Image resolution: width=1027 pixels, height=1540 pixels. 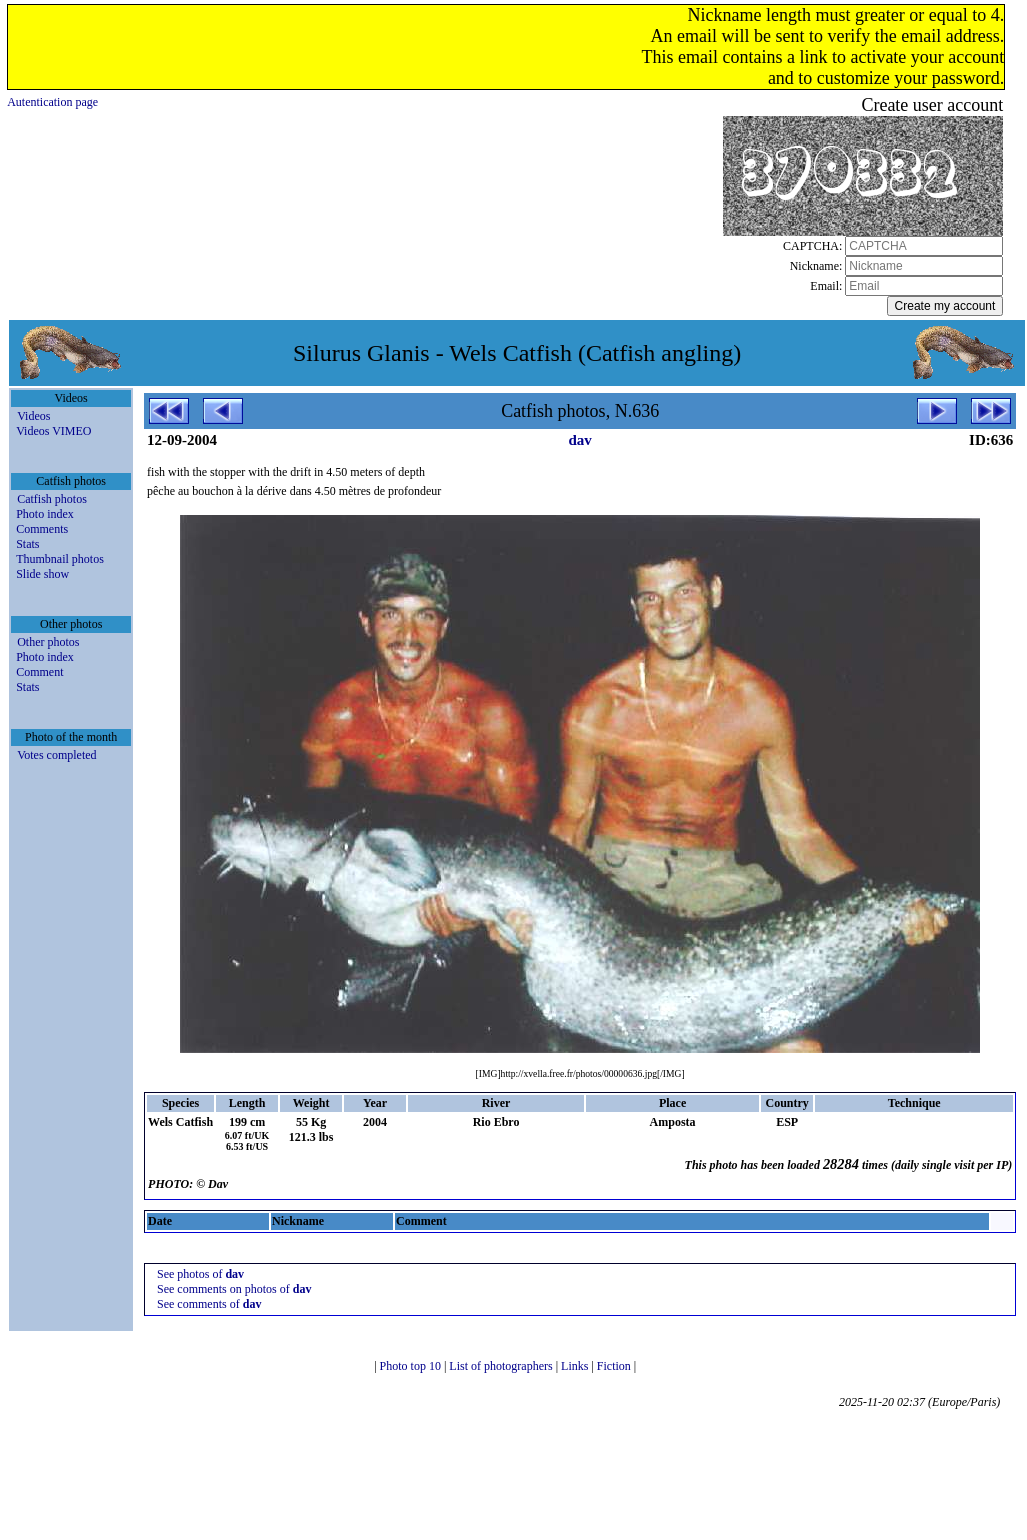 What do you see at coordinates (52, 499) in the screenshot?
I see `Catfish photos` at bounding box center [52, 499].